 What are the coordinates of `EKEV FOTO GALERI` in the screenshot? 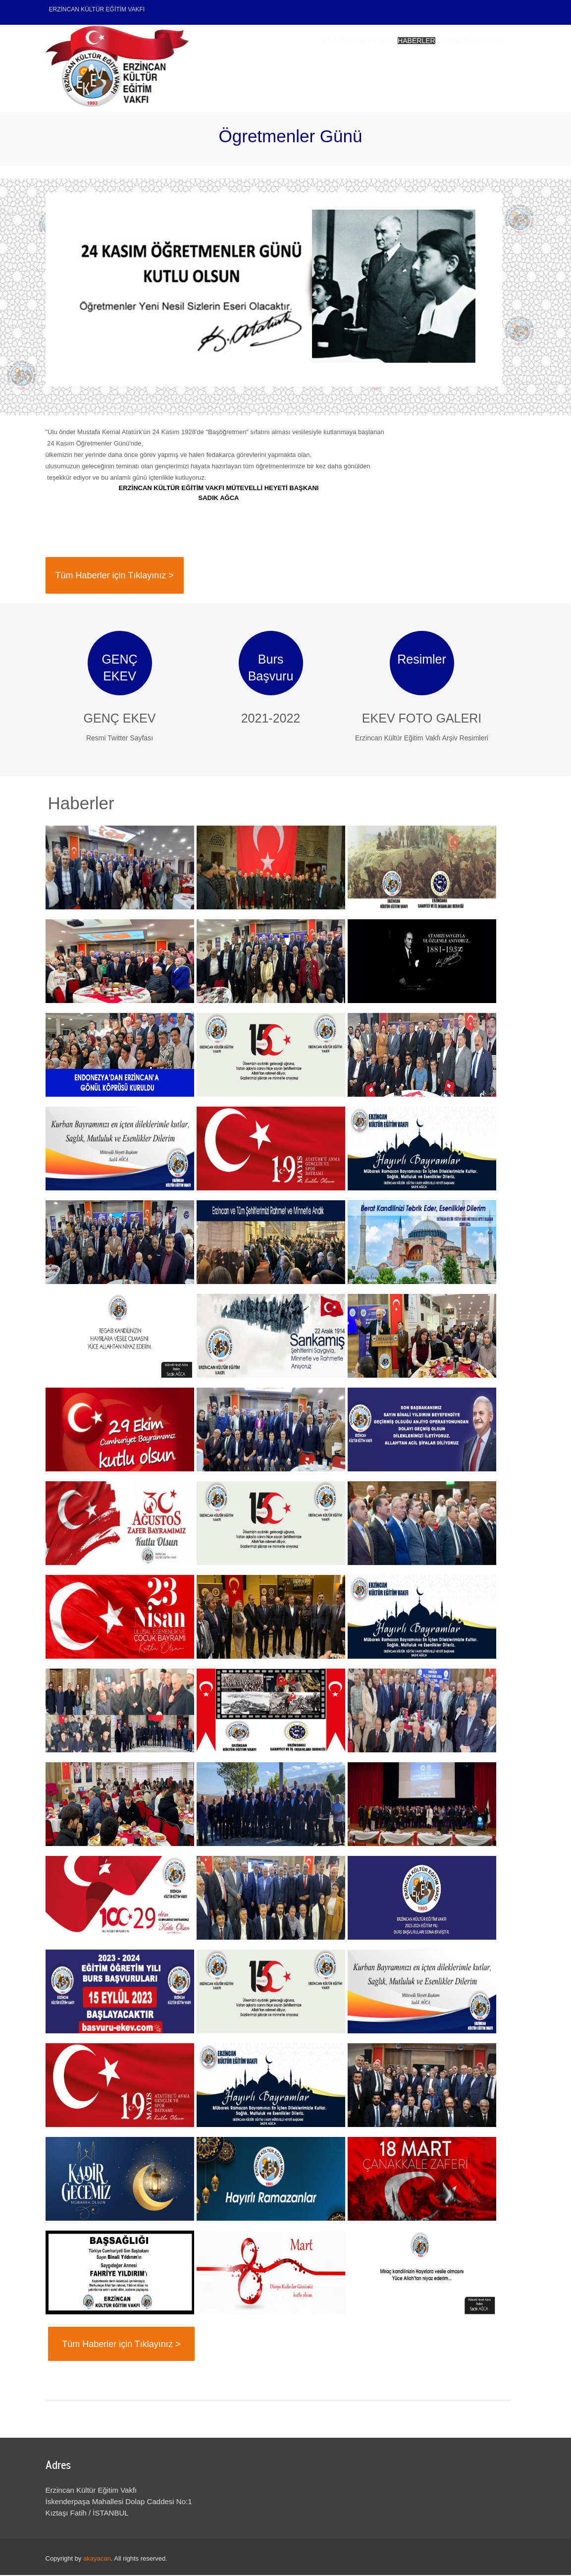 It's located at (421, 719).